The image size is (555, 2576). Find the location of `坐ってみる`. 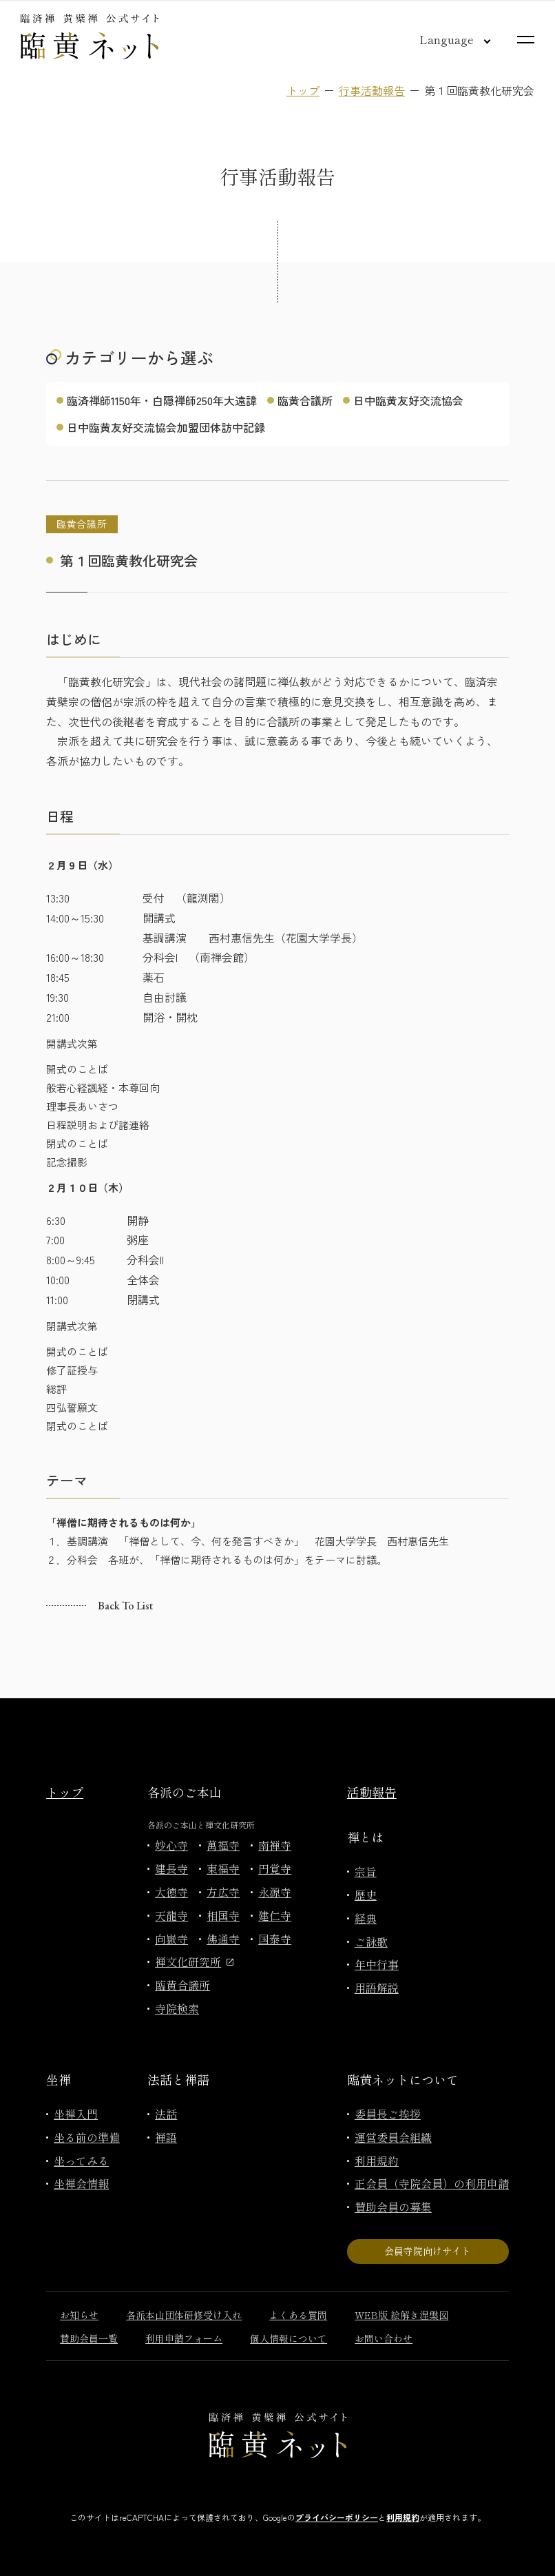

坐ってみる is located at coordinates (81, 2160).